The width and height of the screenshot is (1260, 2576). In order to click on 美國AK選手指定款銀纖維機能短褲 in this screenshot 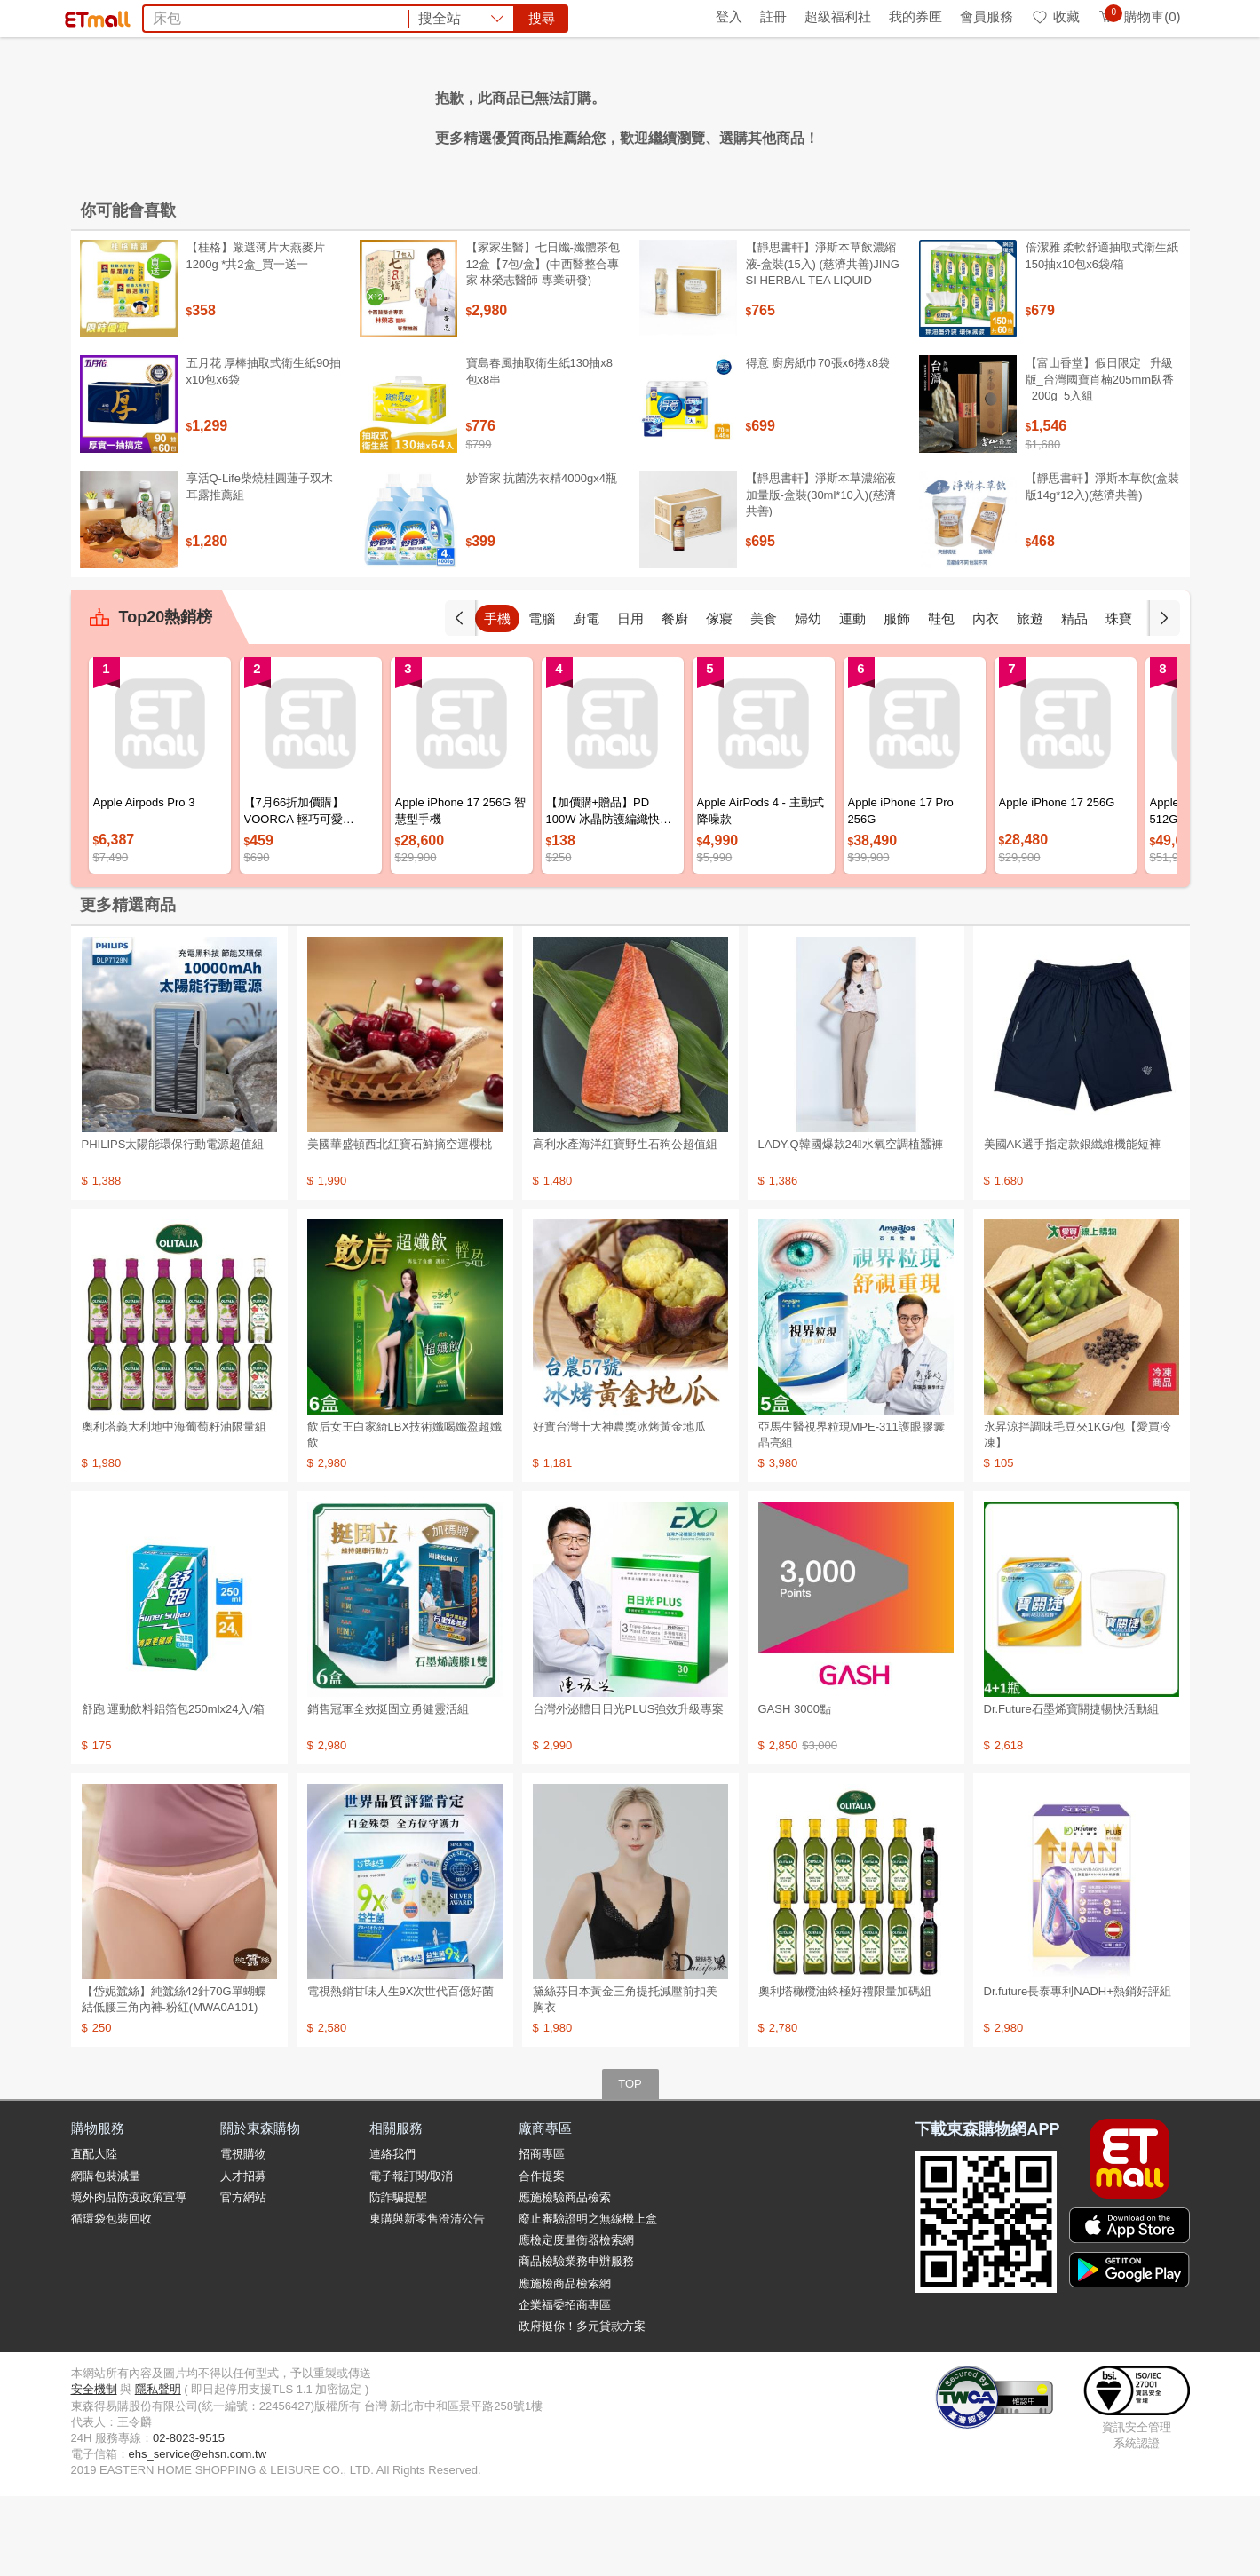, I will do `click(1072, 1224)`.